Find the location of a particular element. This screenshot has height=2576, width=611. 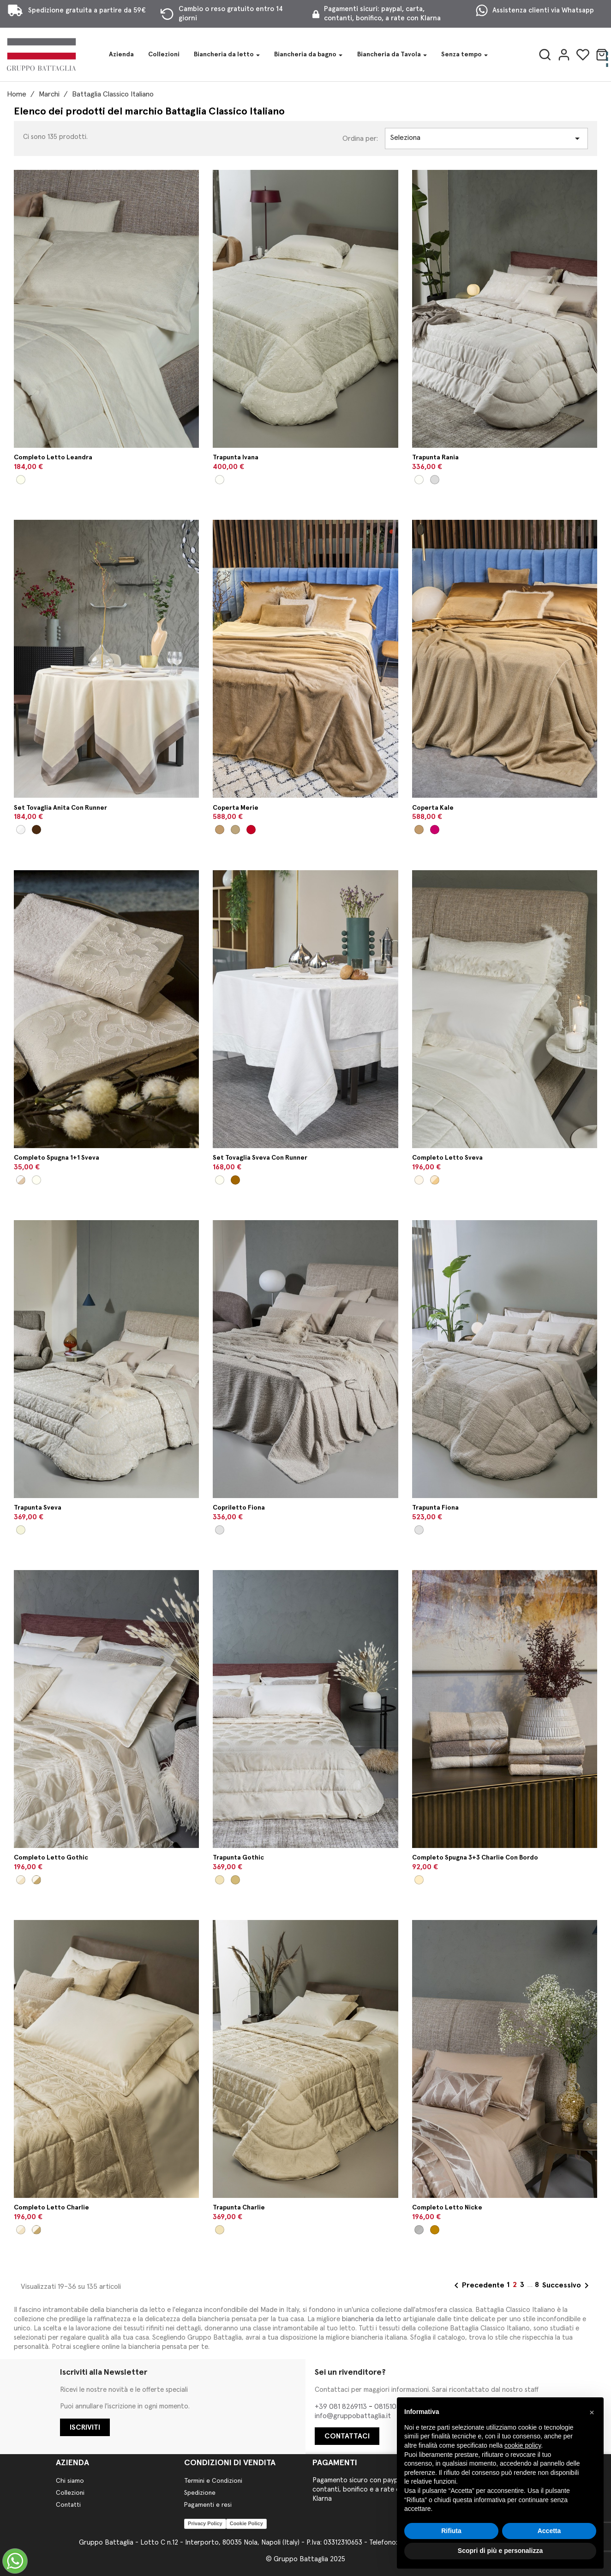

[Perla/Perla] is located at coordinates (419, 2229).